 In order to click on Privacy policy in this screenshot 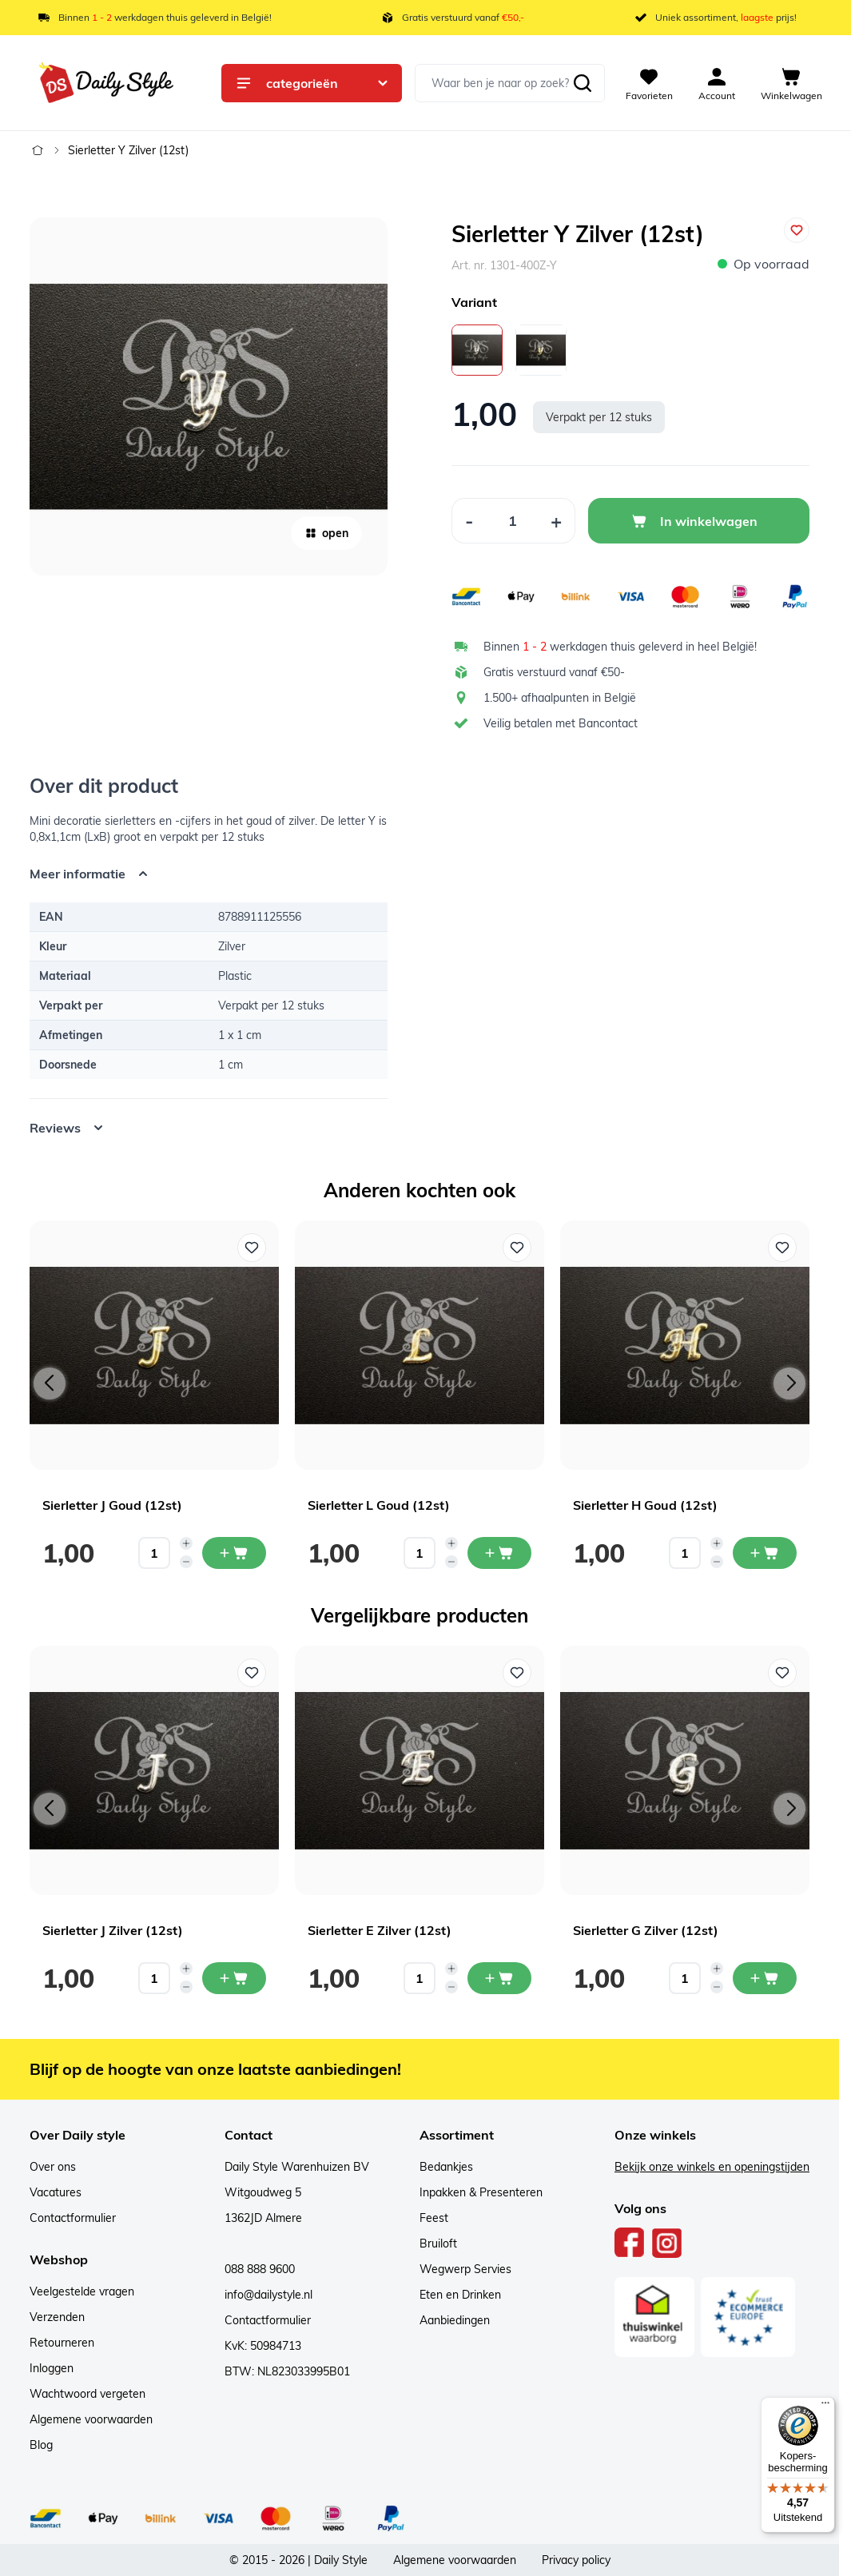, I will do `click(576, 2560)`.